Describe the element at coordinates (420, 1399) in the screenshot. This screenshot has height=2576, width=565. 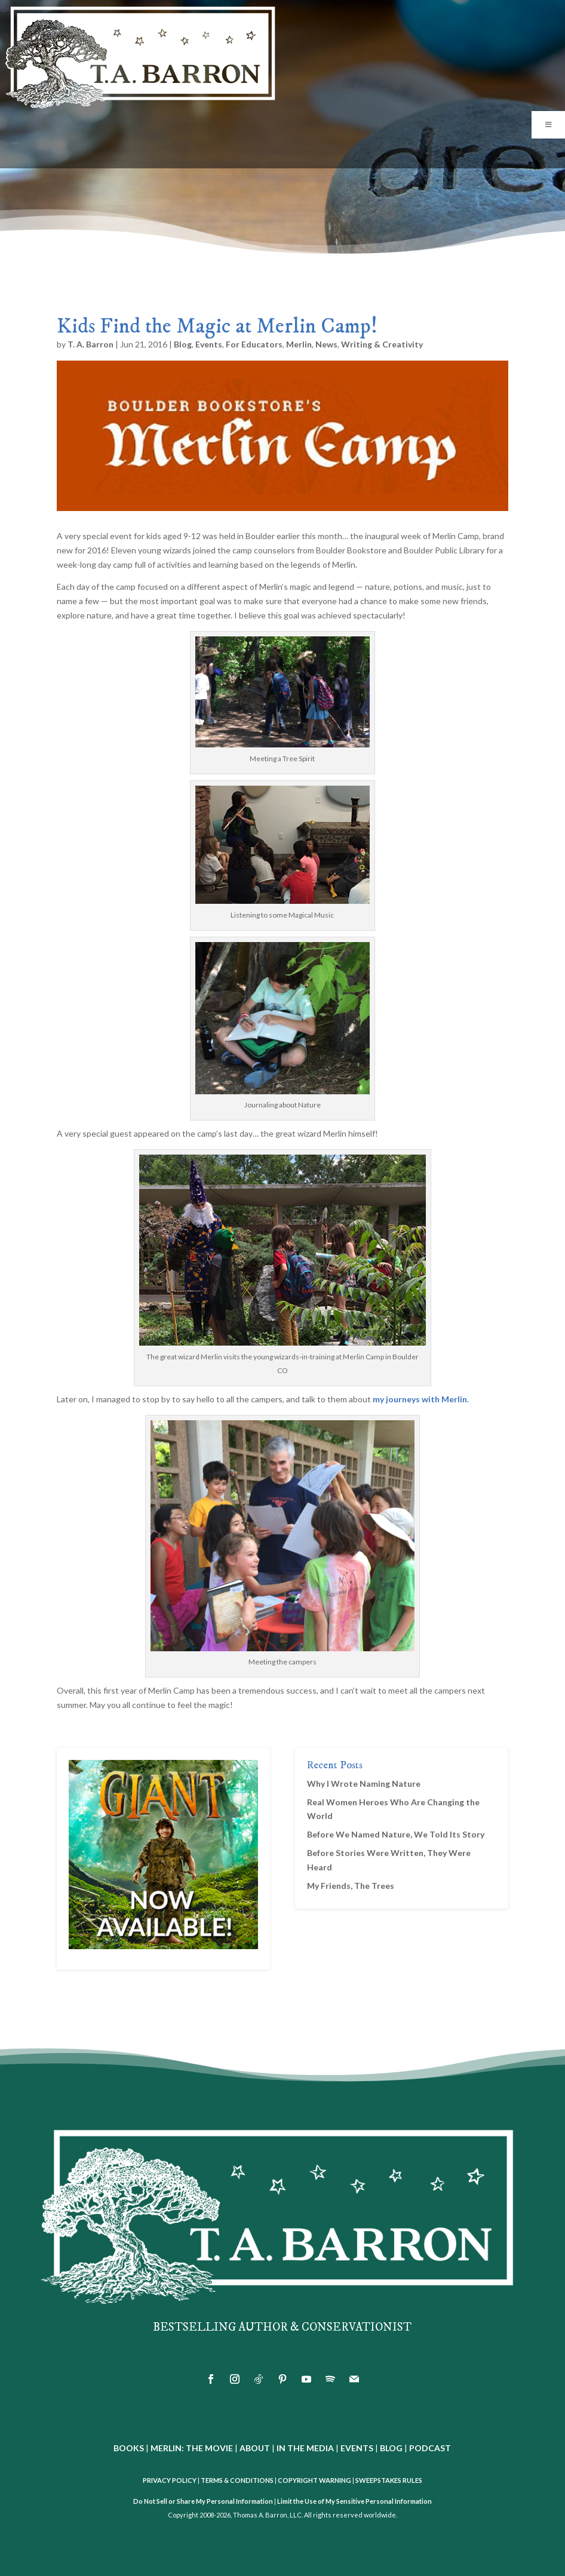
I see `my journeys with Merlin` at that location.